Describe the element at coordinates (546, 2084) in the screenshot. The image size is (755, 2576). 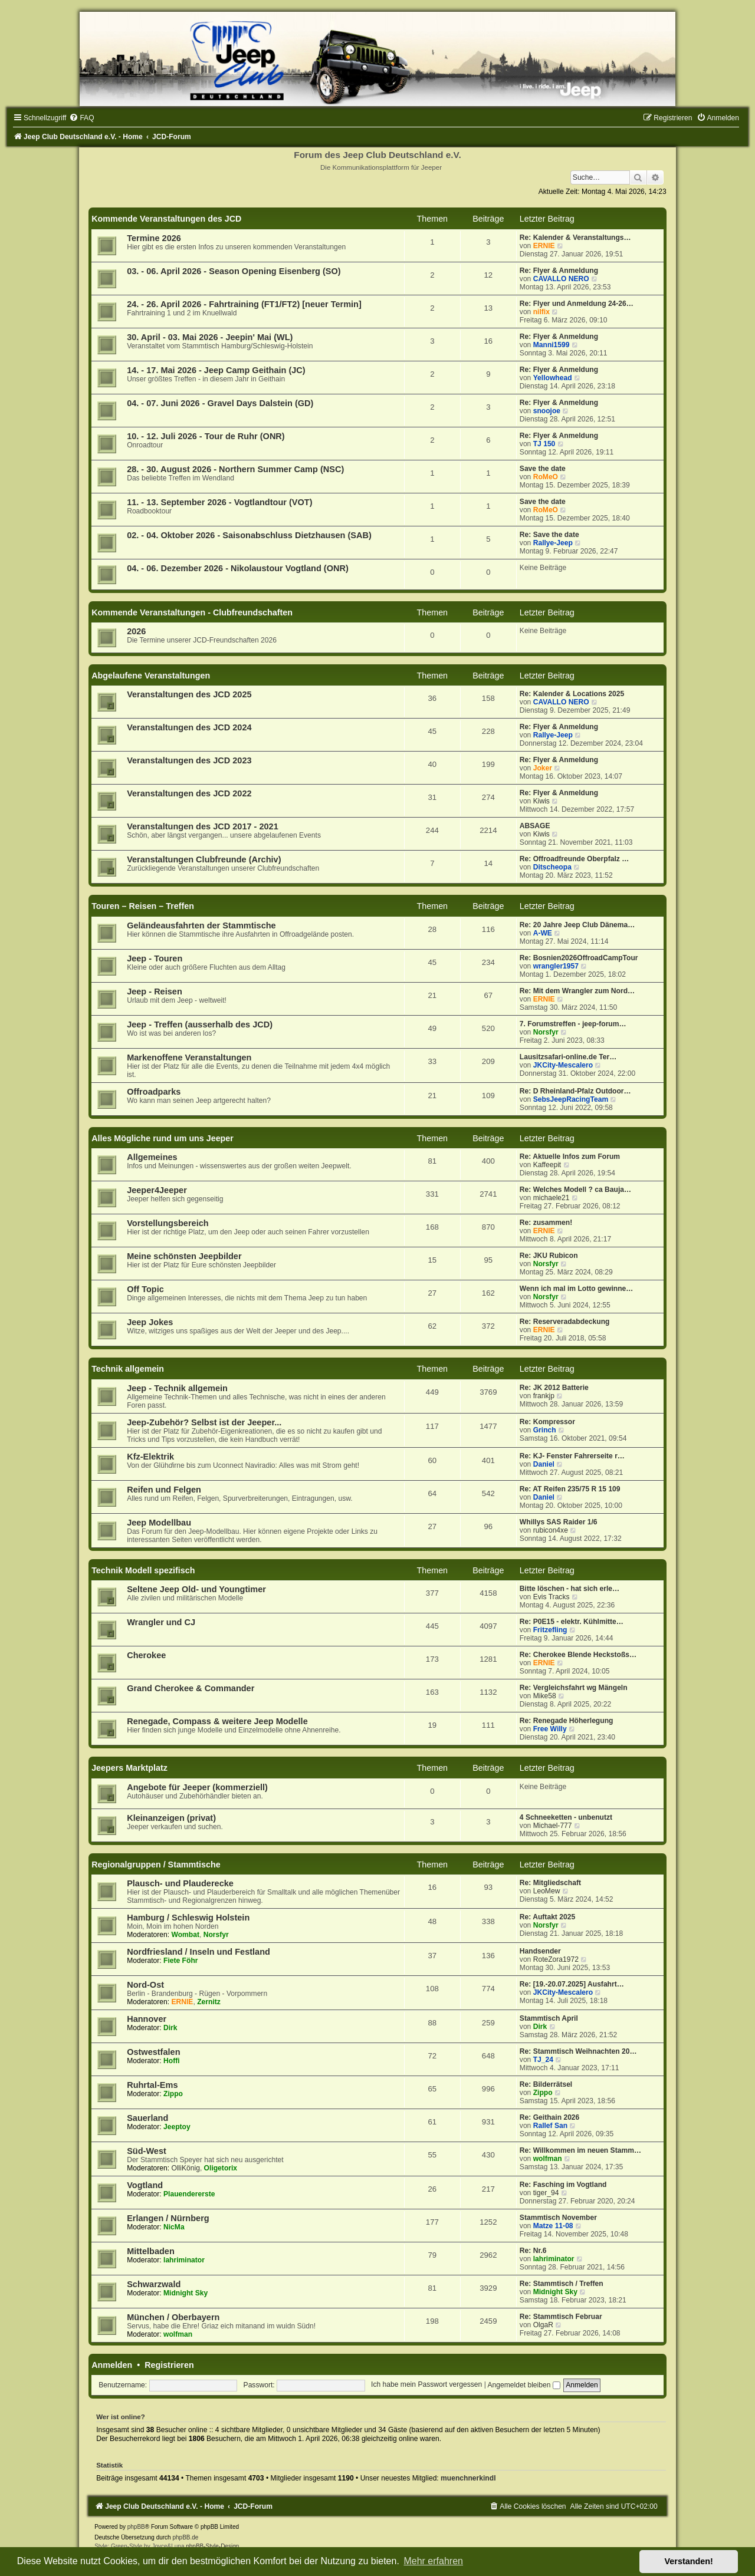
I see `Re: Bilderrätsel` at that location.